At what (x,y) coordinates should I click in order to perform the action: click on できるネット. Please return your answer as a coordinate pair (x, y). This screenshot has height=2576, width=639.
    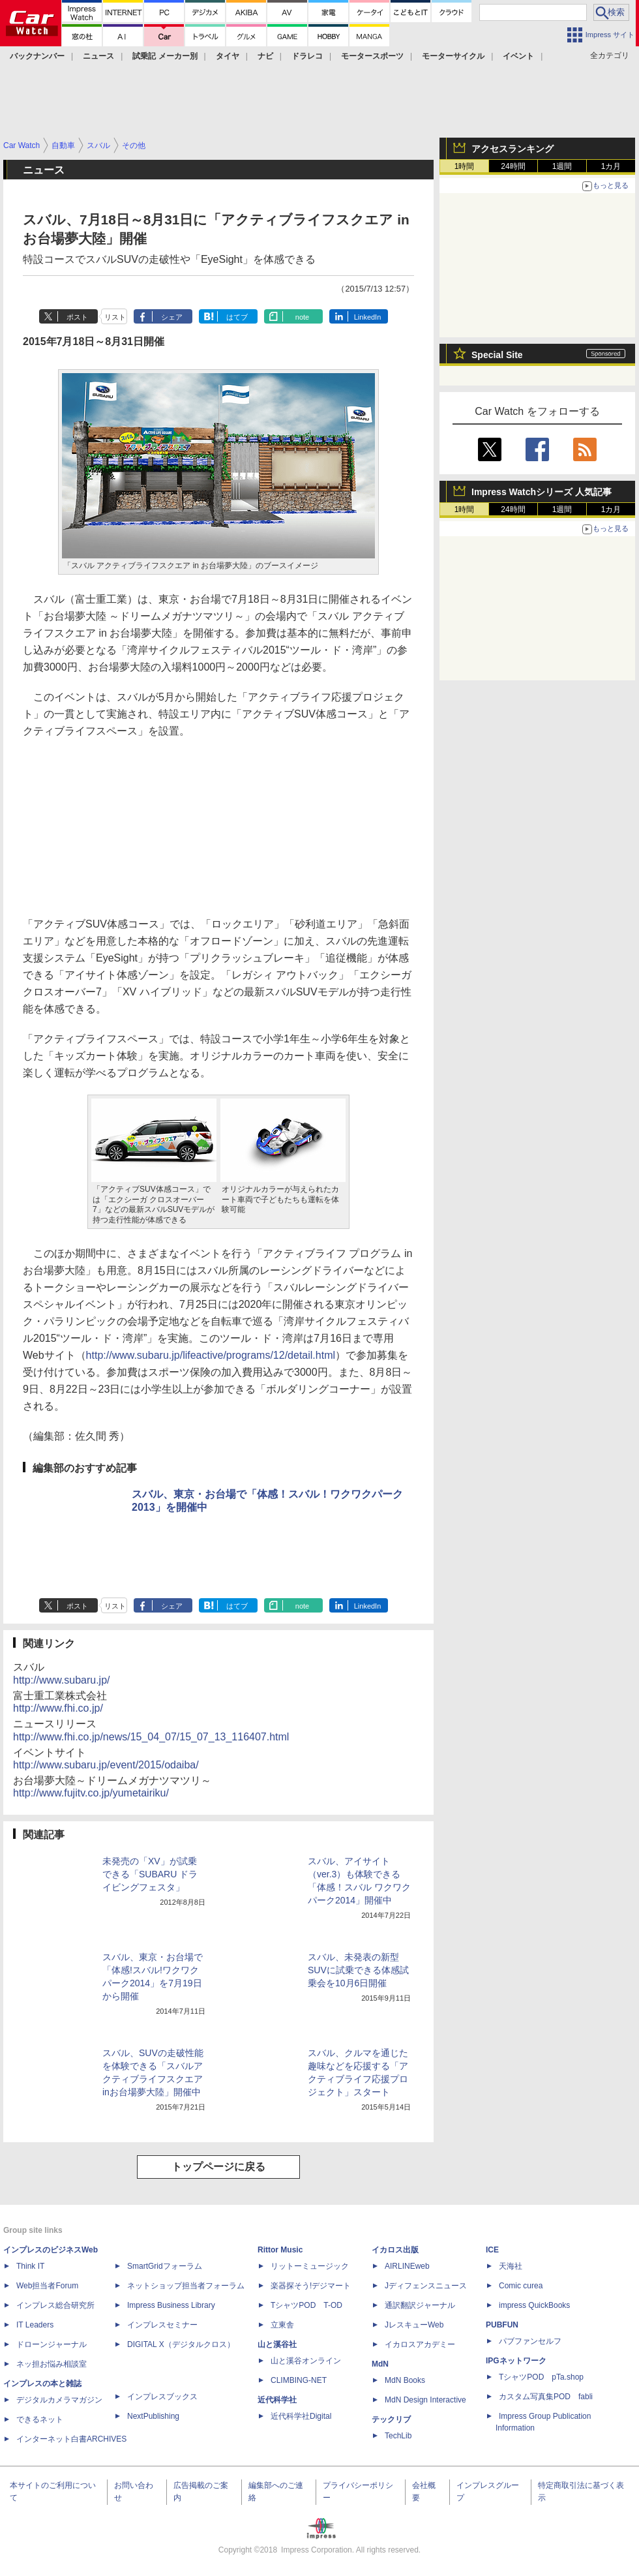
    Looking at the image, I should click on (39, 2419).